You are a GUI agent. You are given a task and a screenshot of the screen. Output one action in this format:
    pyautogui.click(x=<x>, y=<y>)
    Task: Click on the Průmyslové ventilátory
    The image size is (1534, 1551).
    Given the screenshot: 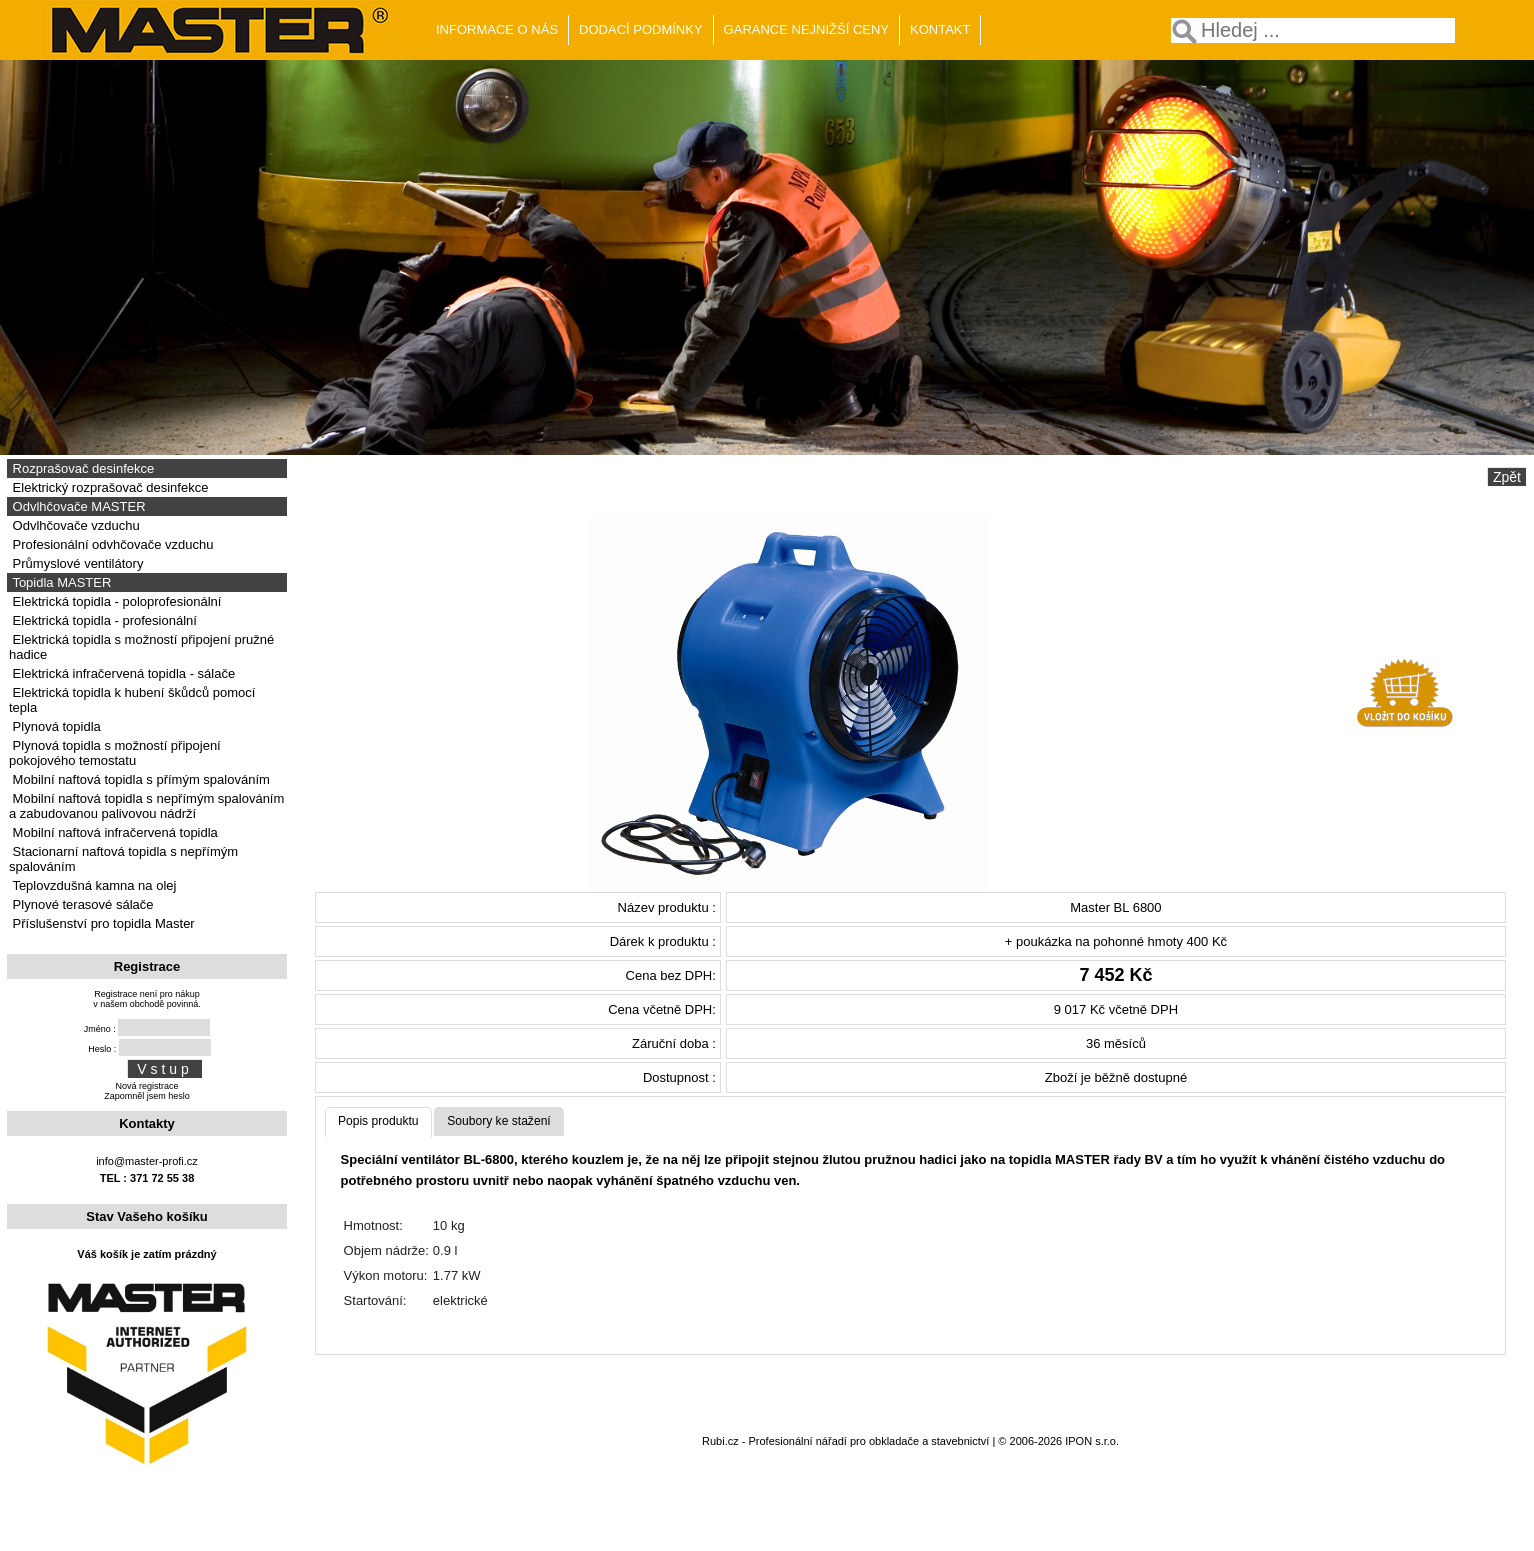 What is the action you would take?
    pyautogui.click(x=76, y=563)
    